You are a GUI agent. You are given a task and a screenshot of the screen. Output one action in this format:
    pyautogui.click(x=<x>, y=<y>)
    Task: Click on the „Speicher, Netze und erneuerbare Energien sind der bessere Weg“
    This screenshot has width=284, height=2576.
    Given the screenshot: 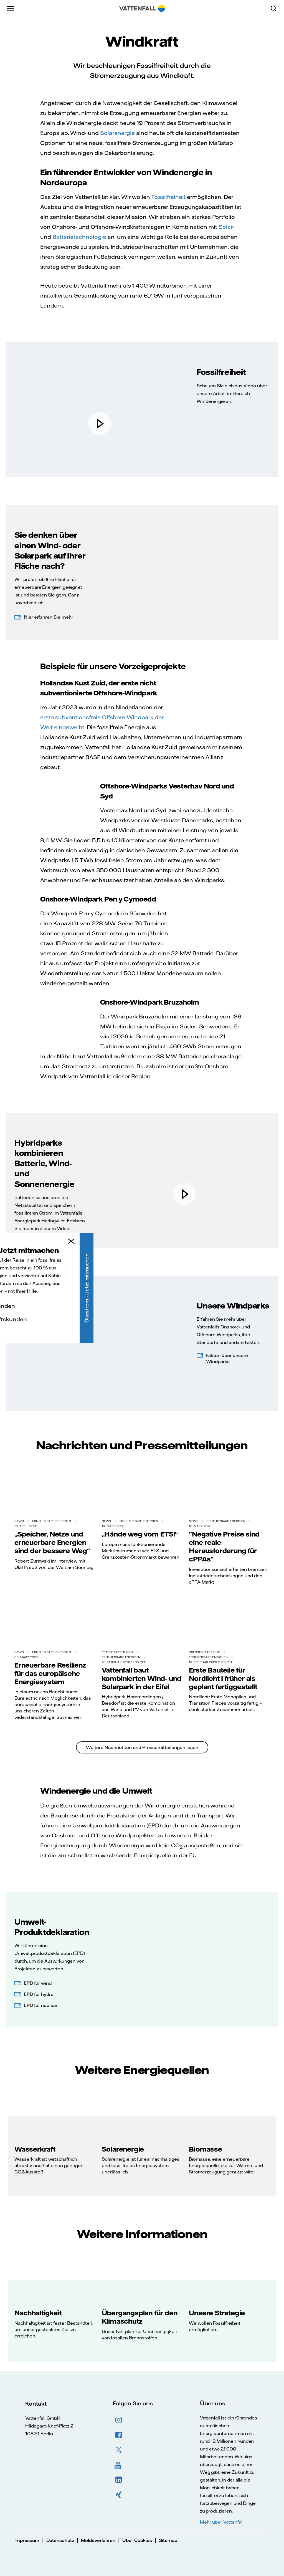 What is the action you would take?
    pyautogui.click(x=52, y=1542)
    